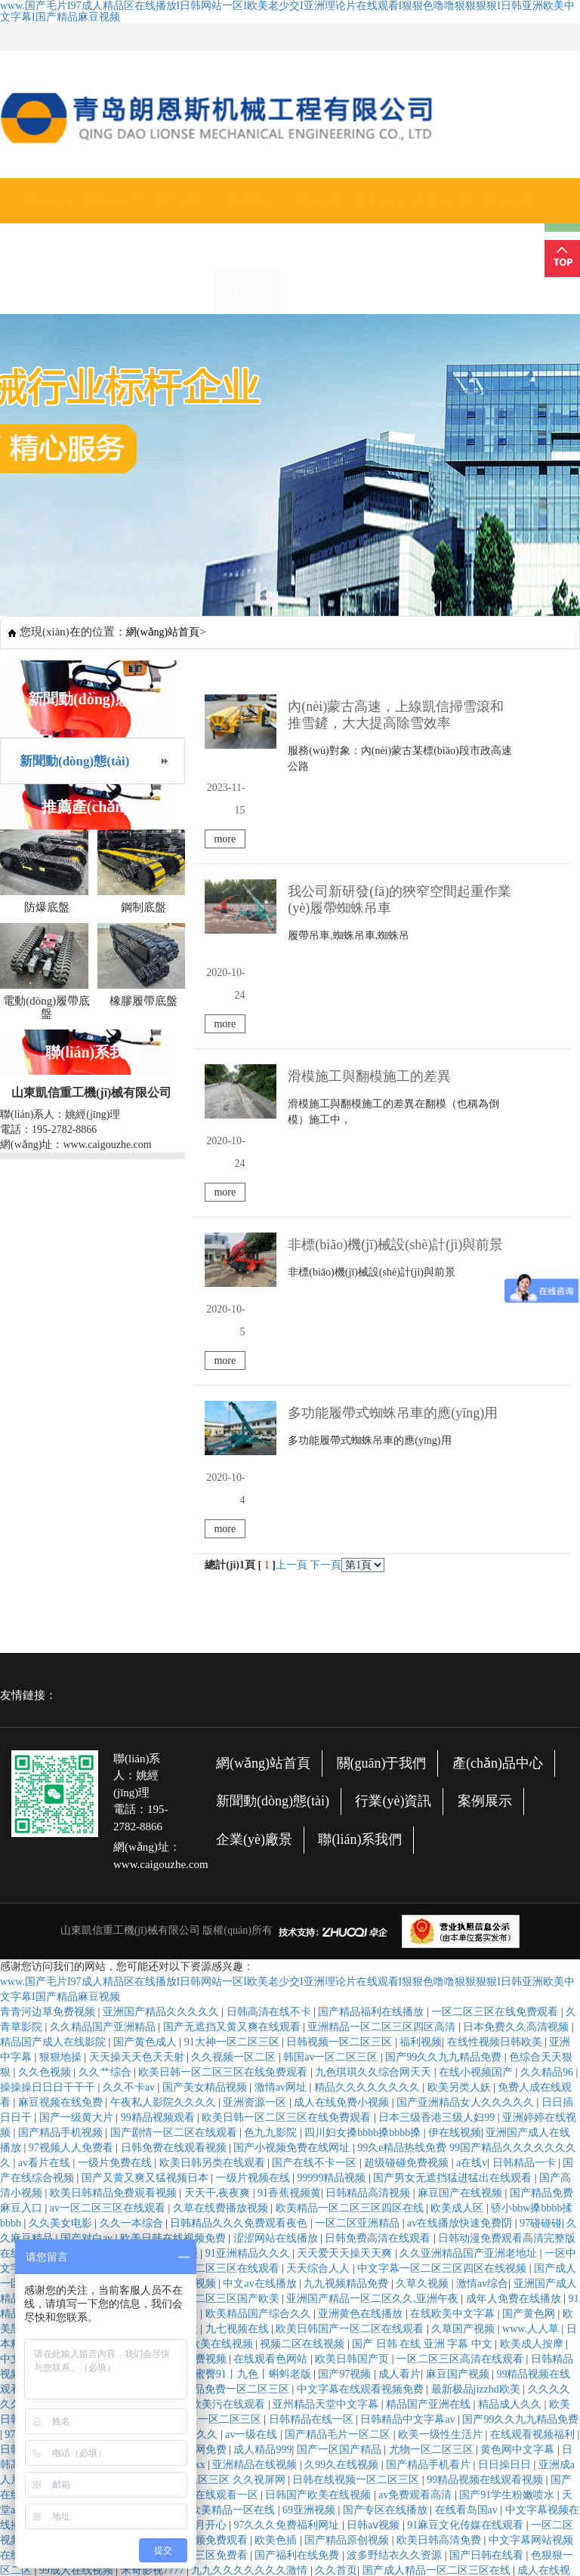  What do you see at coordinates (249, 1934) in the screenshot?
I see `91亚洲精品久久久` at bounding box center [249, 1934].